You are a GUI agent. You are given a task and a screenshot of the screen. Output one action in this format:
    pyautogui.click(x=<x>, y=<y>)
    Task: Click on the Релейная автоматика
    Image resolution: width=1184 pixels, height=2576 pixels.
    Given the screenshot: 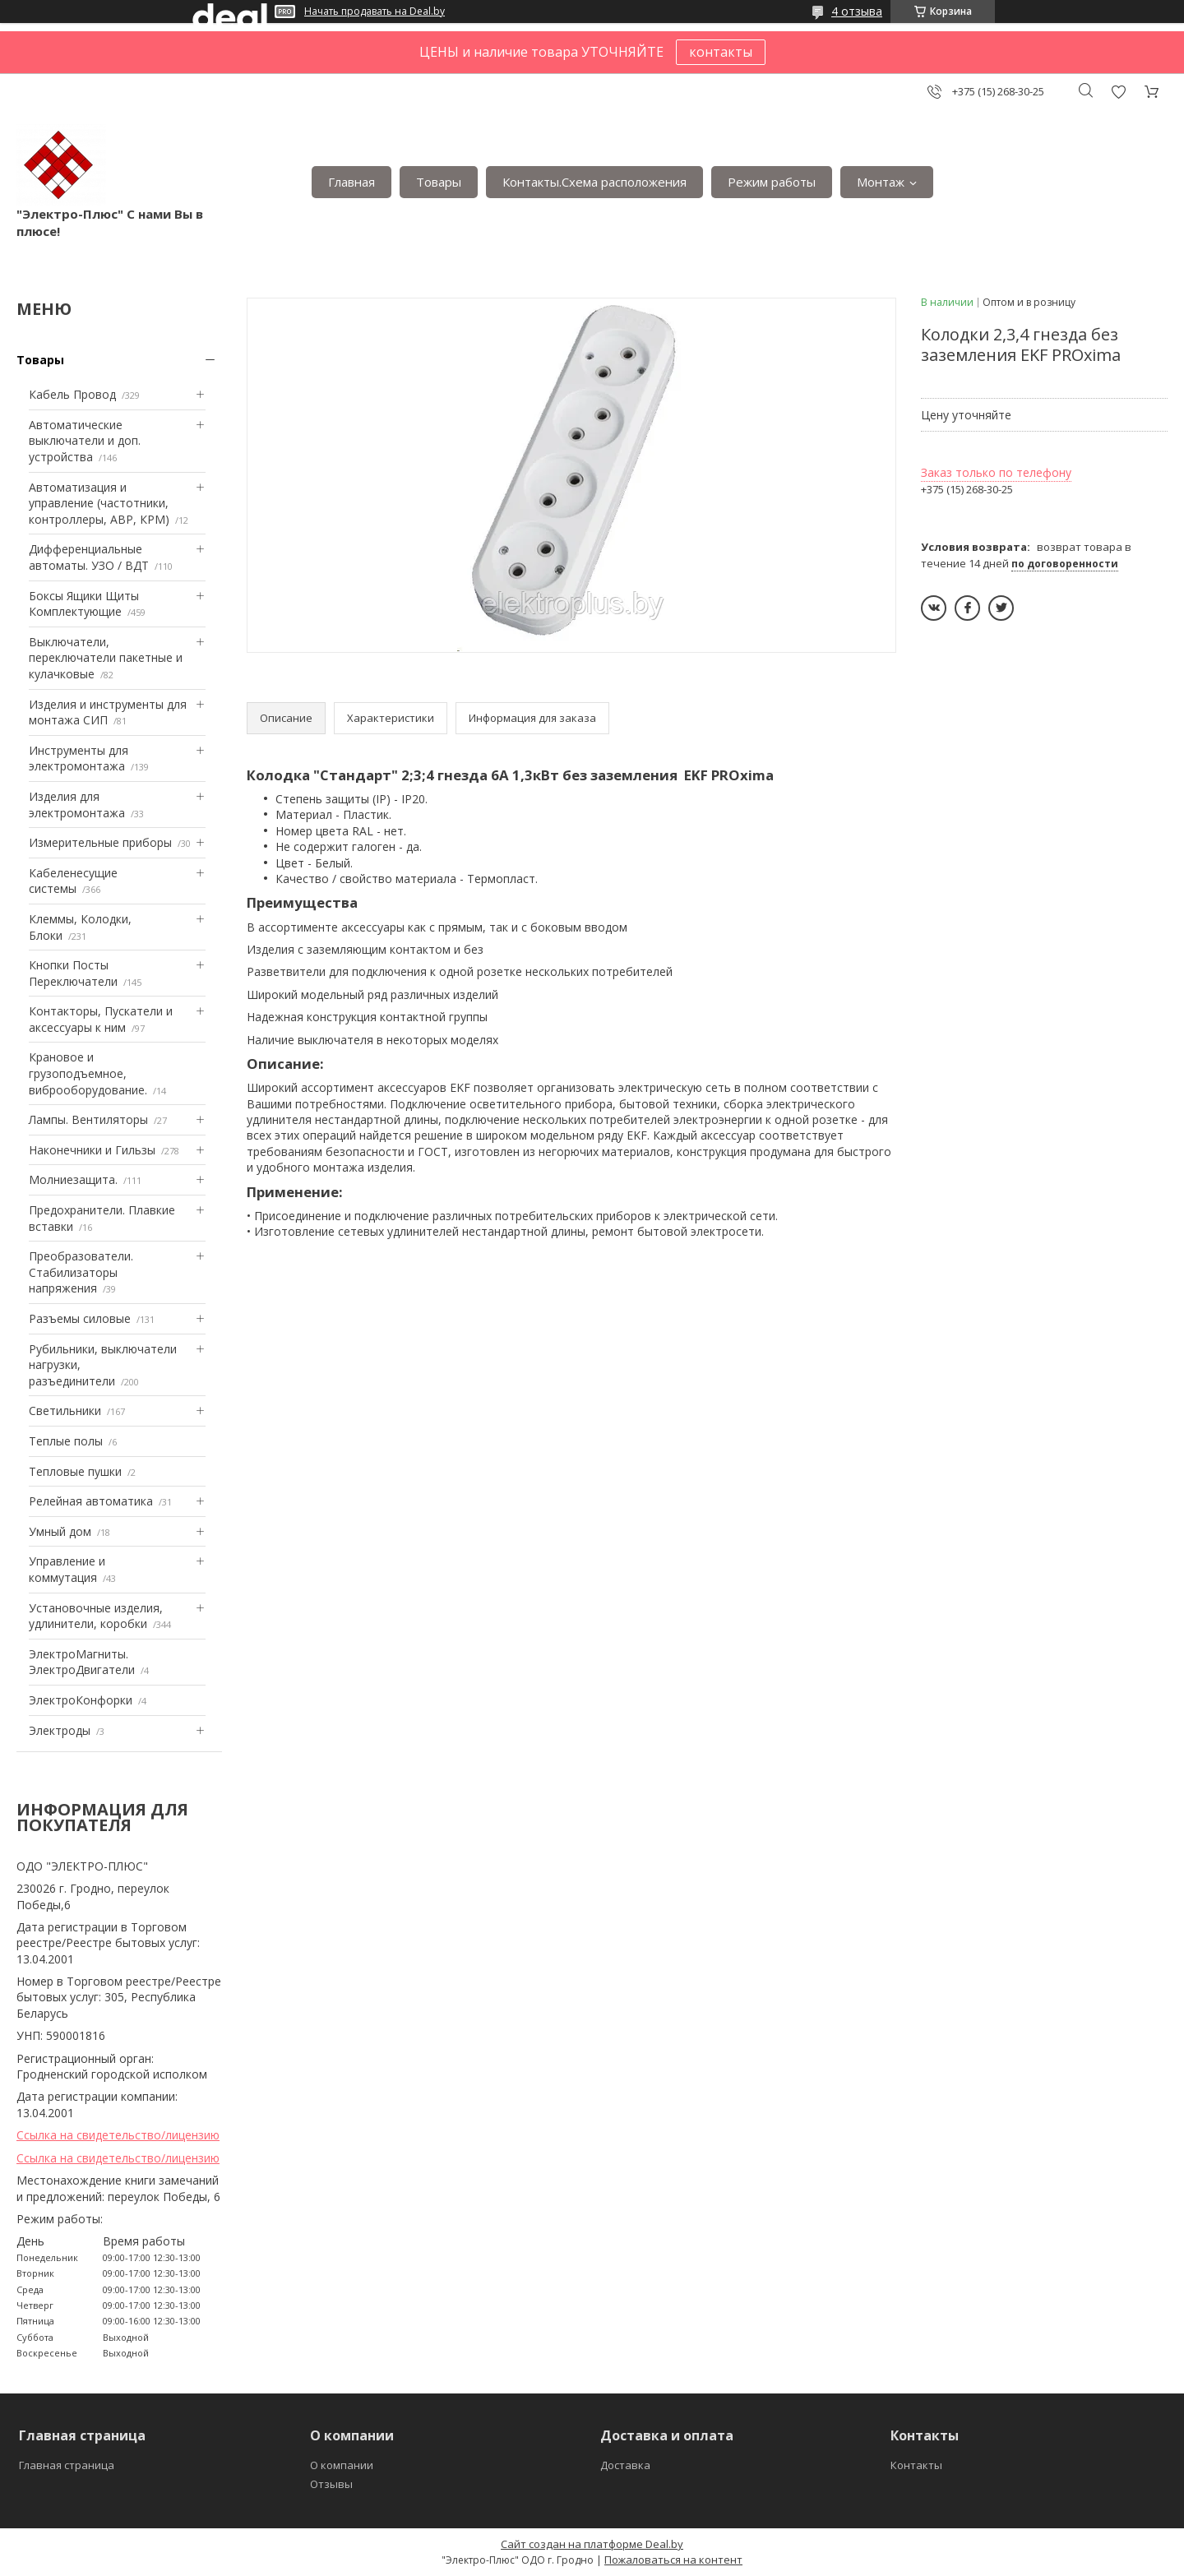 What is the action you would take?
    pyautogui.click(x=91, y=1501)
    